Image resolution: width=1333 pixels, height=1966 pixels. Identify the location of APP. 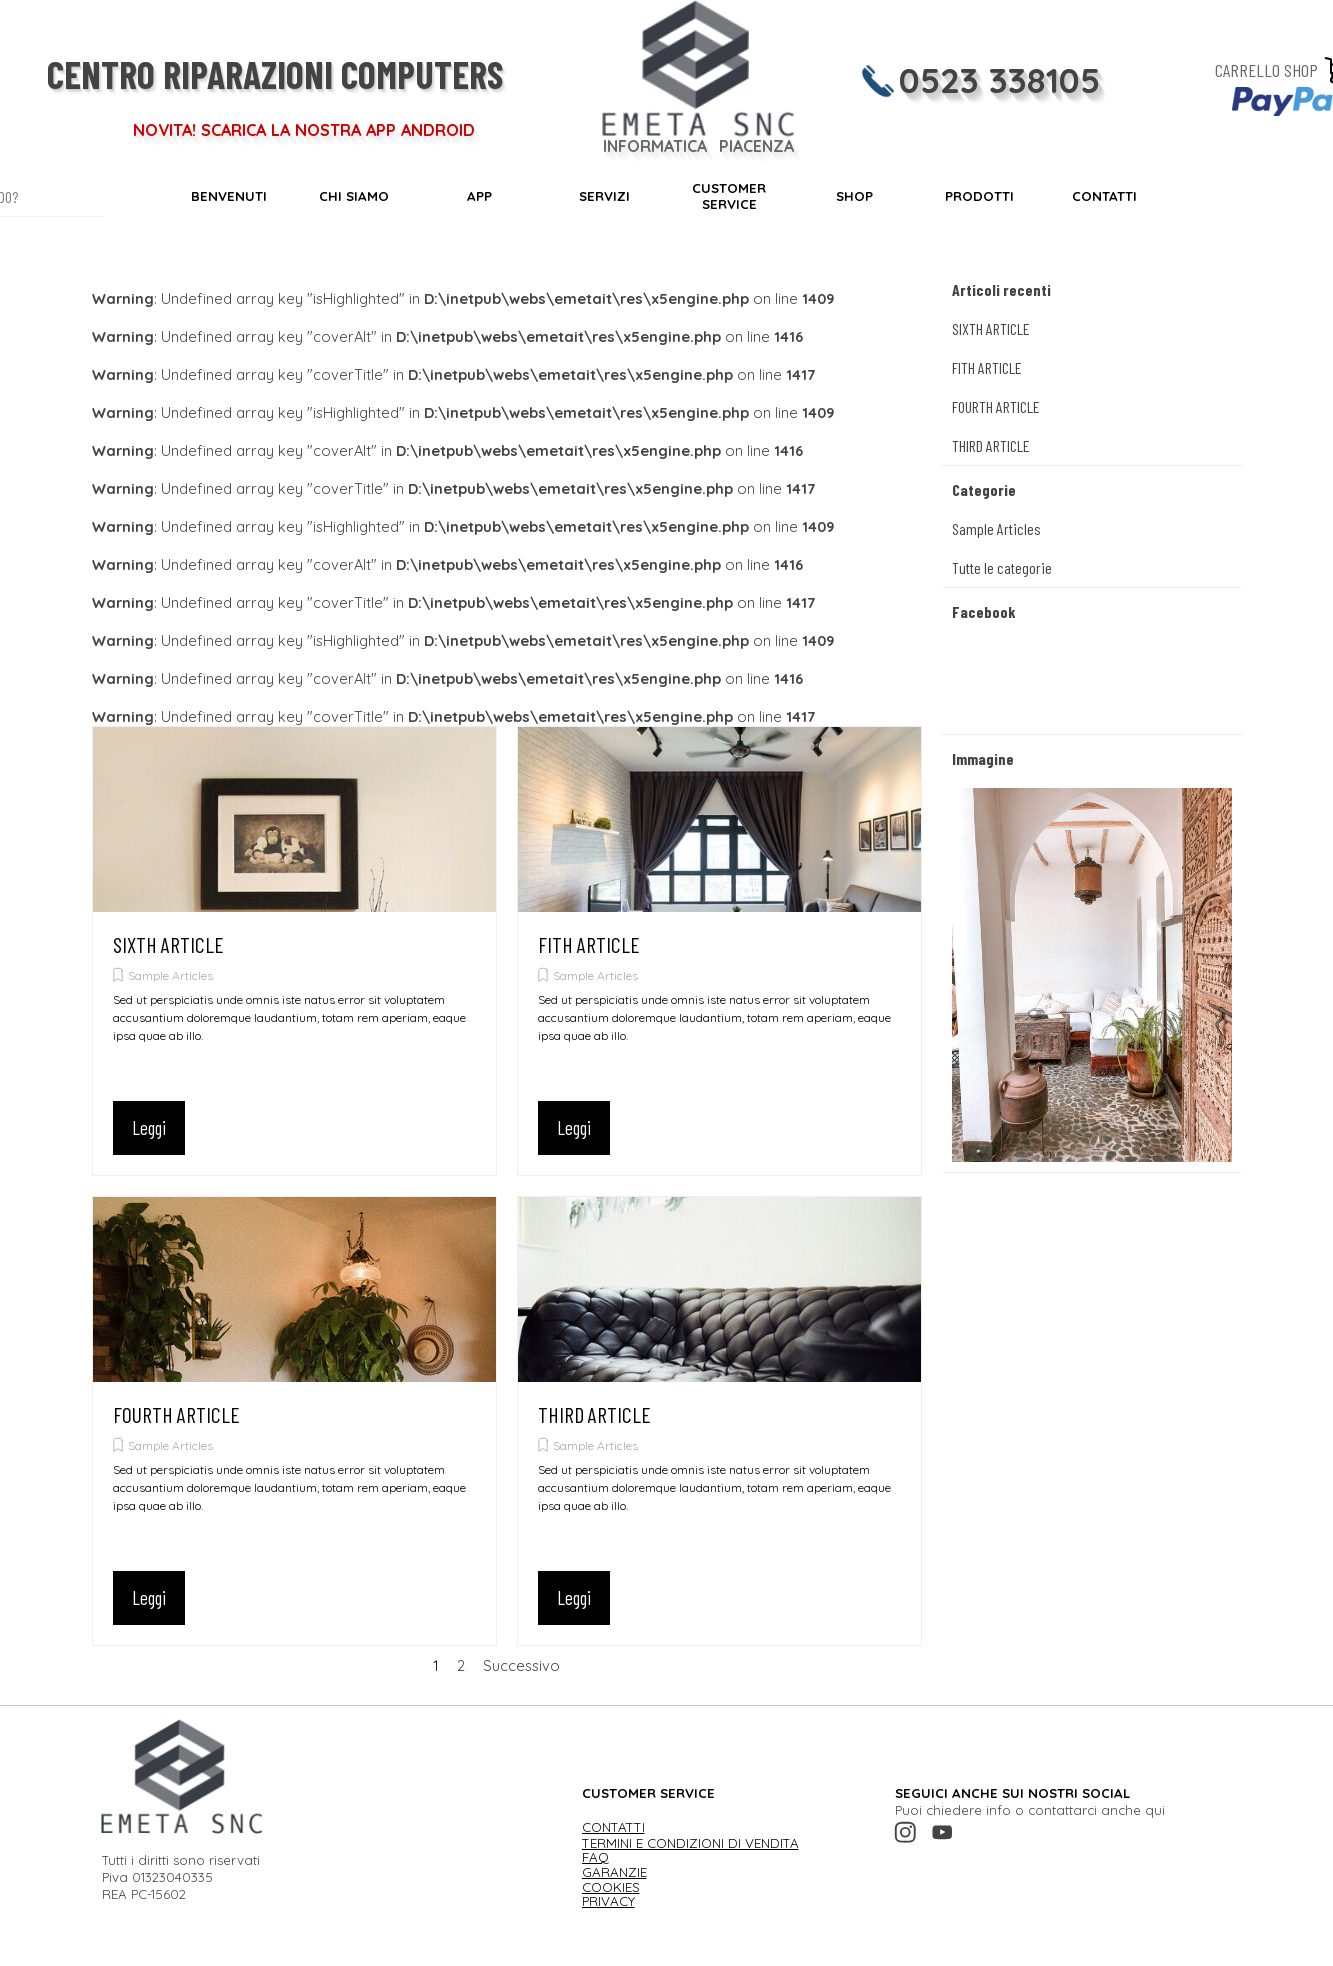
(479, 196).